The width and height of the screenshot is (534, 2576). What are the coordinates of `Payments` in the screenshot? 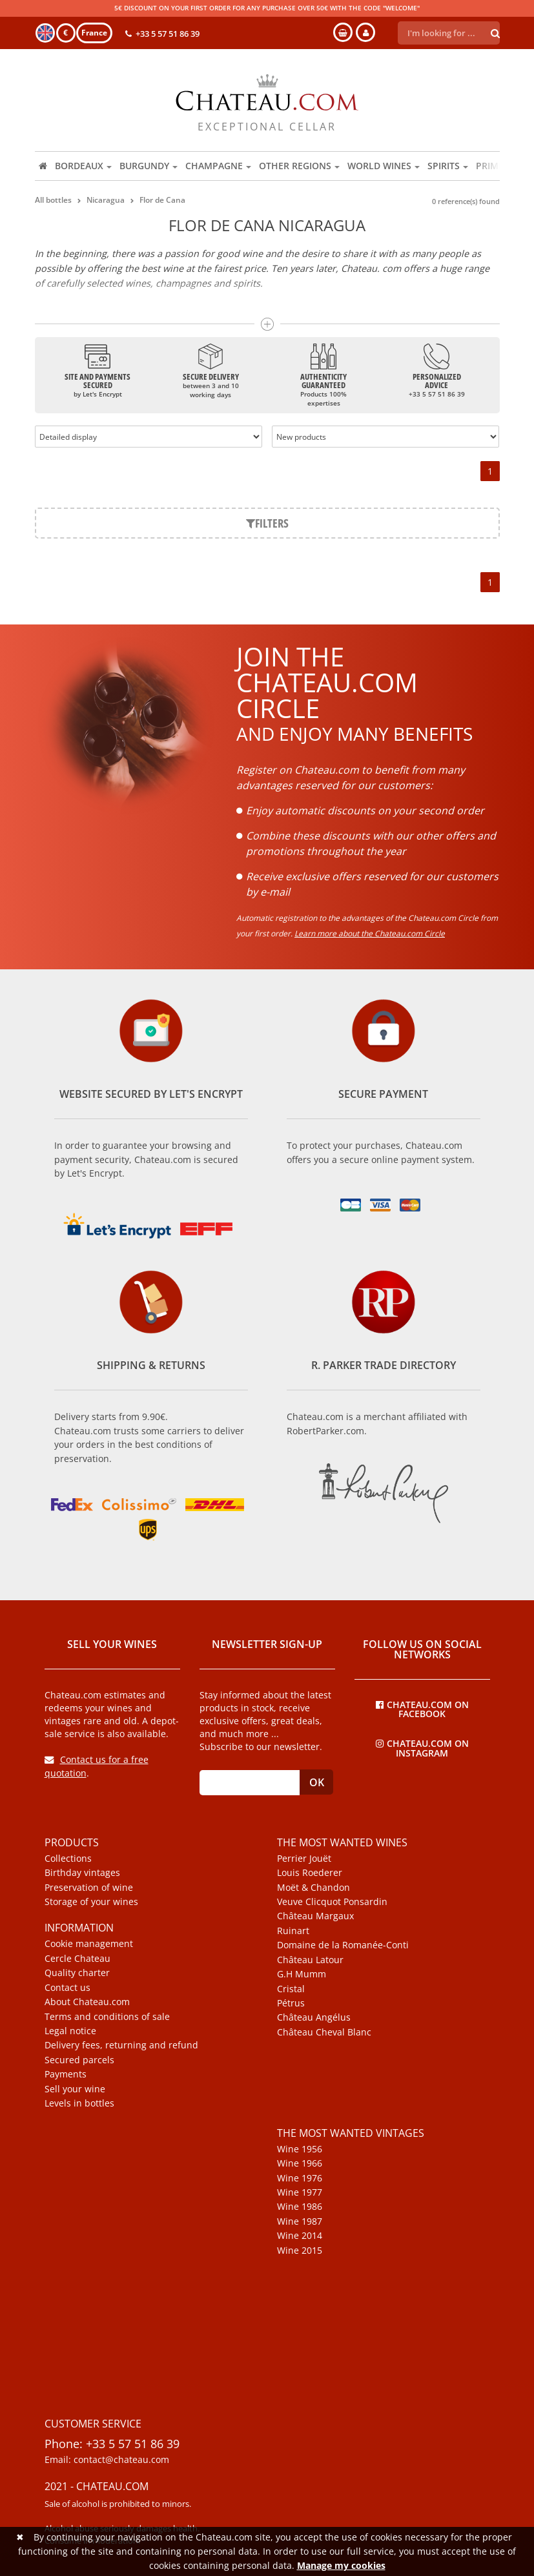 It's located at (66, 2074).